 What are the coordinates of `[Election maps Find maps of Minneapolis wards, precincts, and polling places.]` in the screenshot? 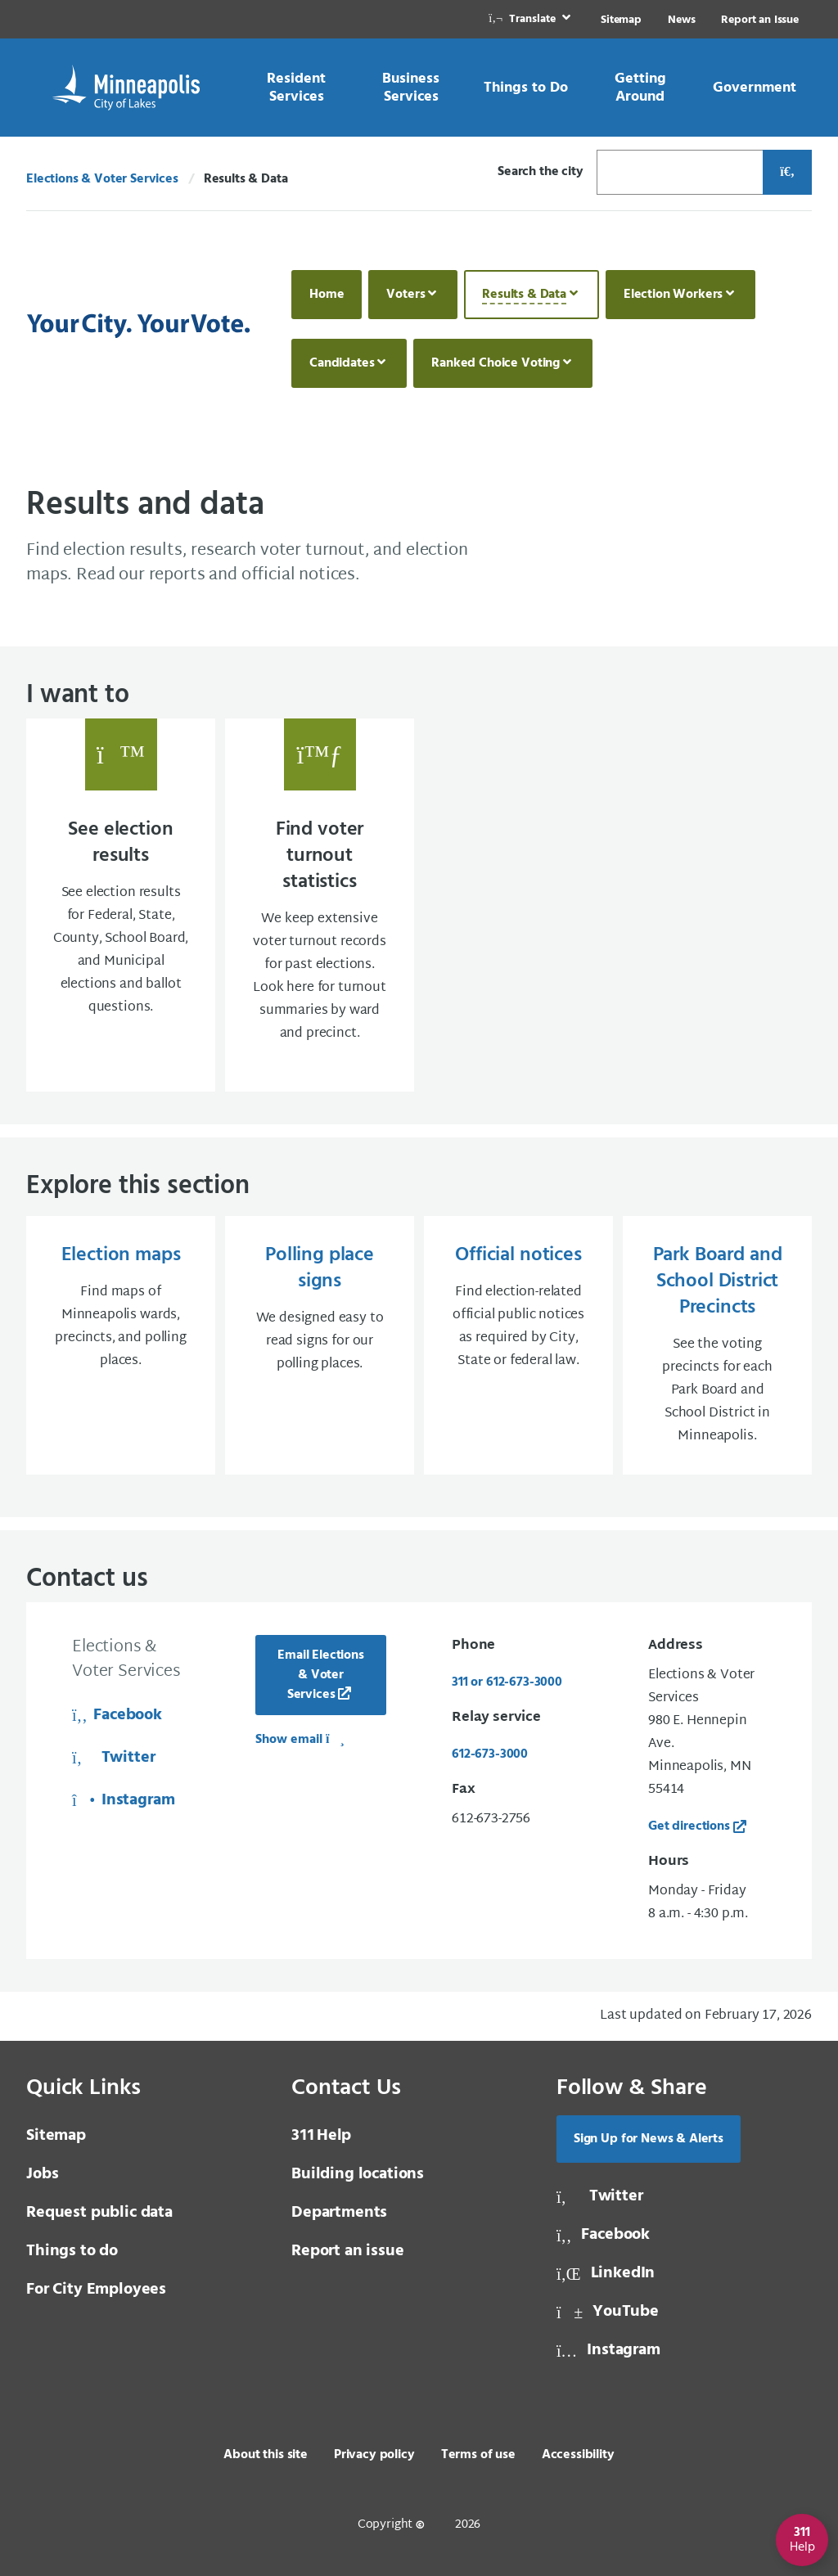 It's located at (120, 1345).